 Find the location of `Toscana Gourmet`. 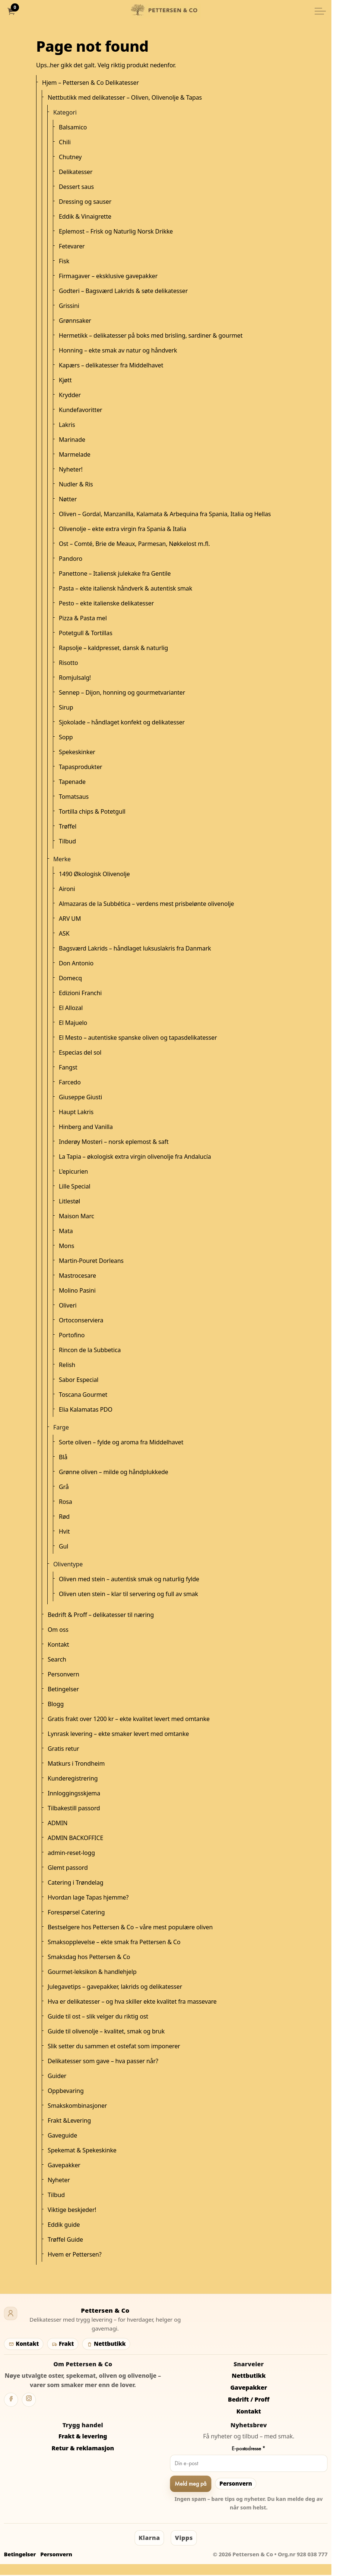

Toscana Gourmet is located at coordinates (83, 1394).